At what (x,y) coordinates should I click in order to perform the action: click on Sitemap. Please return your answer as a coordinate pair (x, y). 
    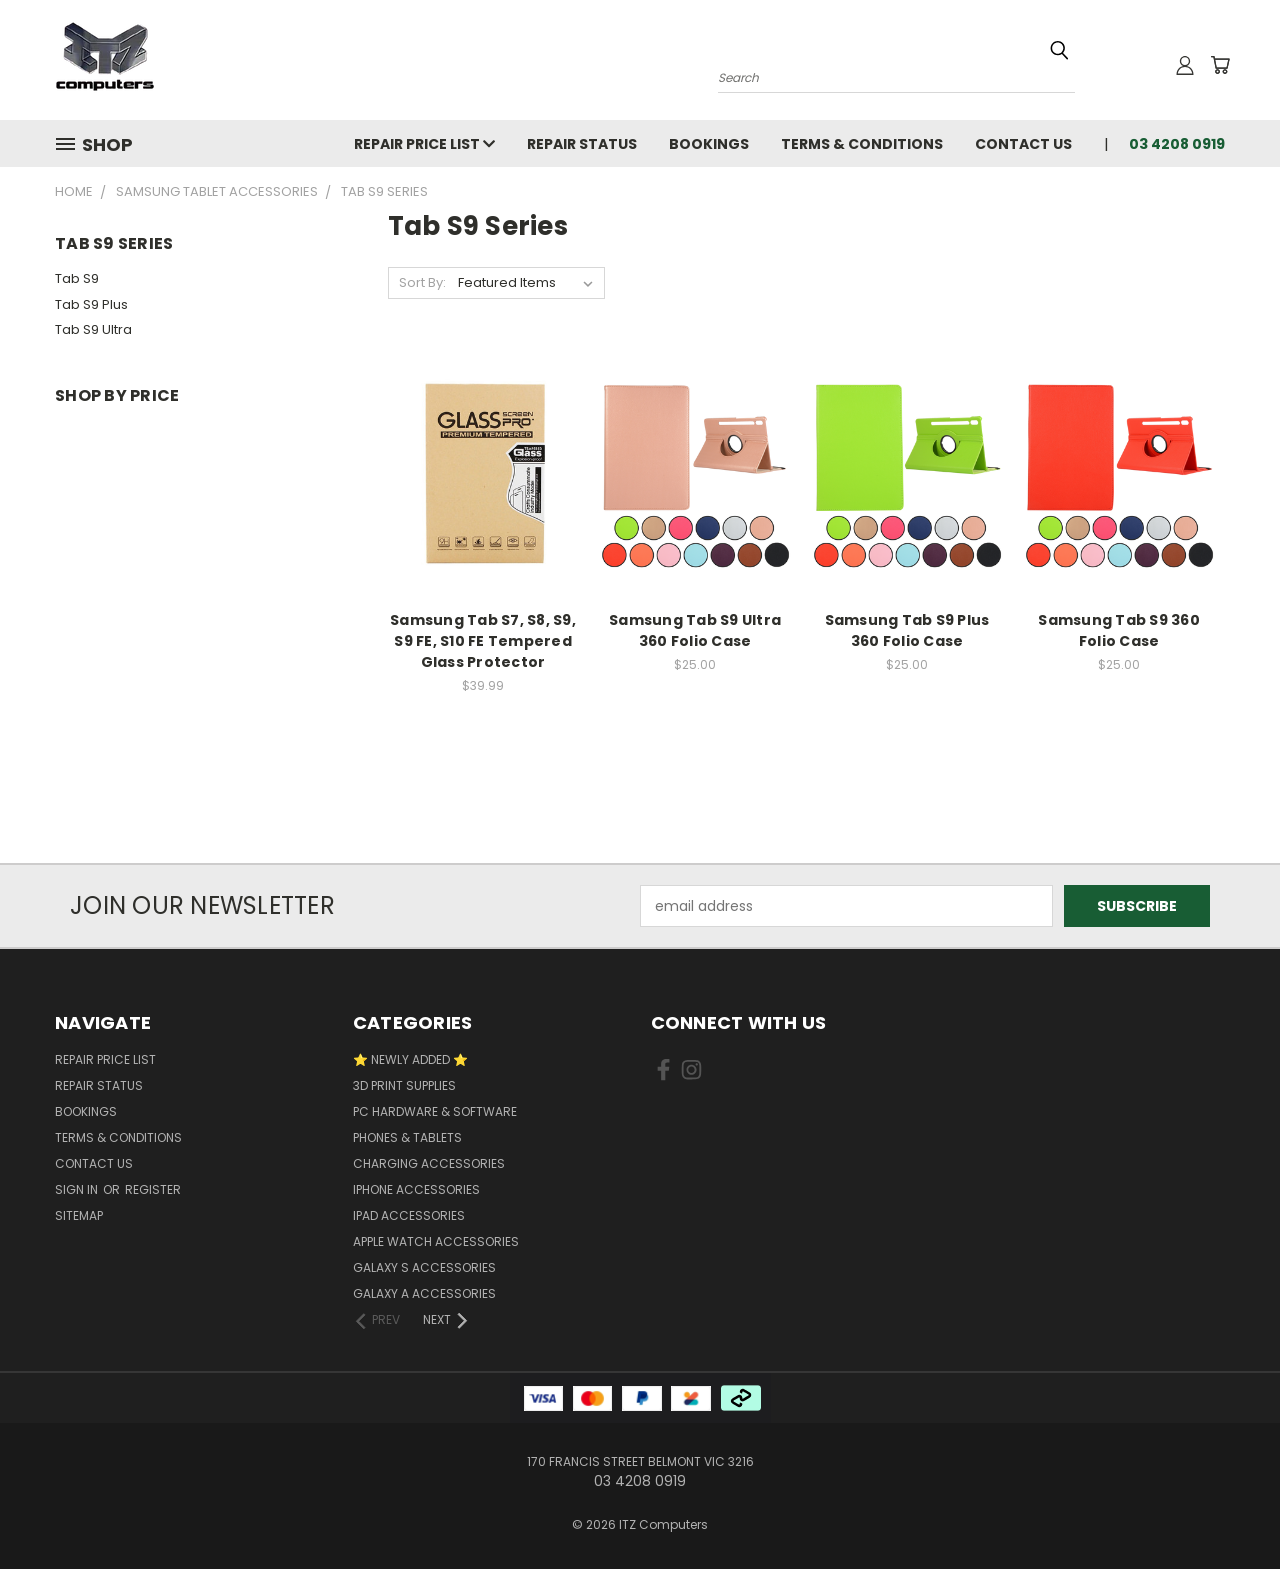
    Looking at the image, I should click on (79, 1215).